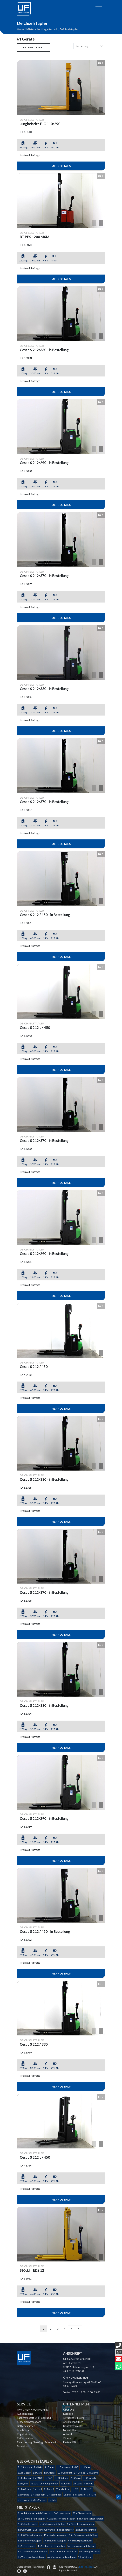 The width and height of the screenshot is (122, 2576). I want to click on Batterieservice, so click(26, 2425).